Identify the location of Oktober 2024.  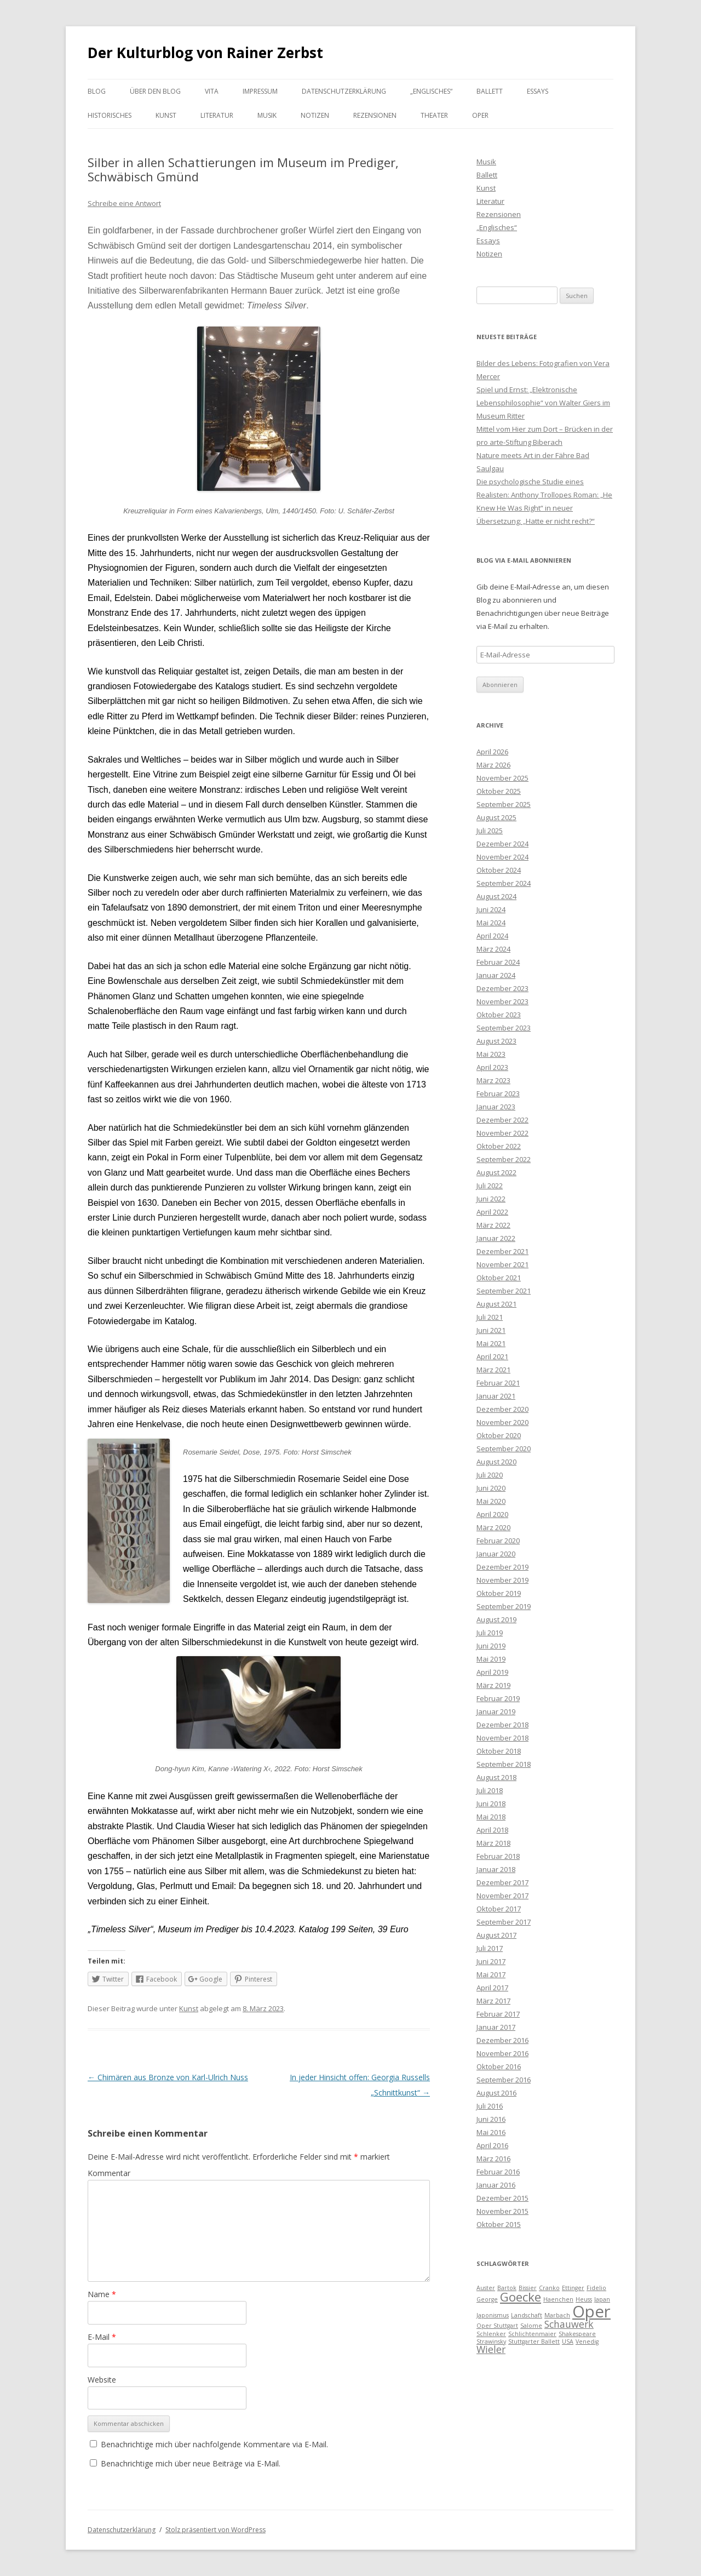
(498, 870).